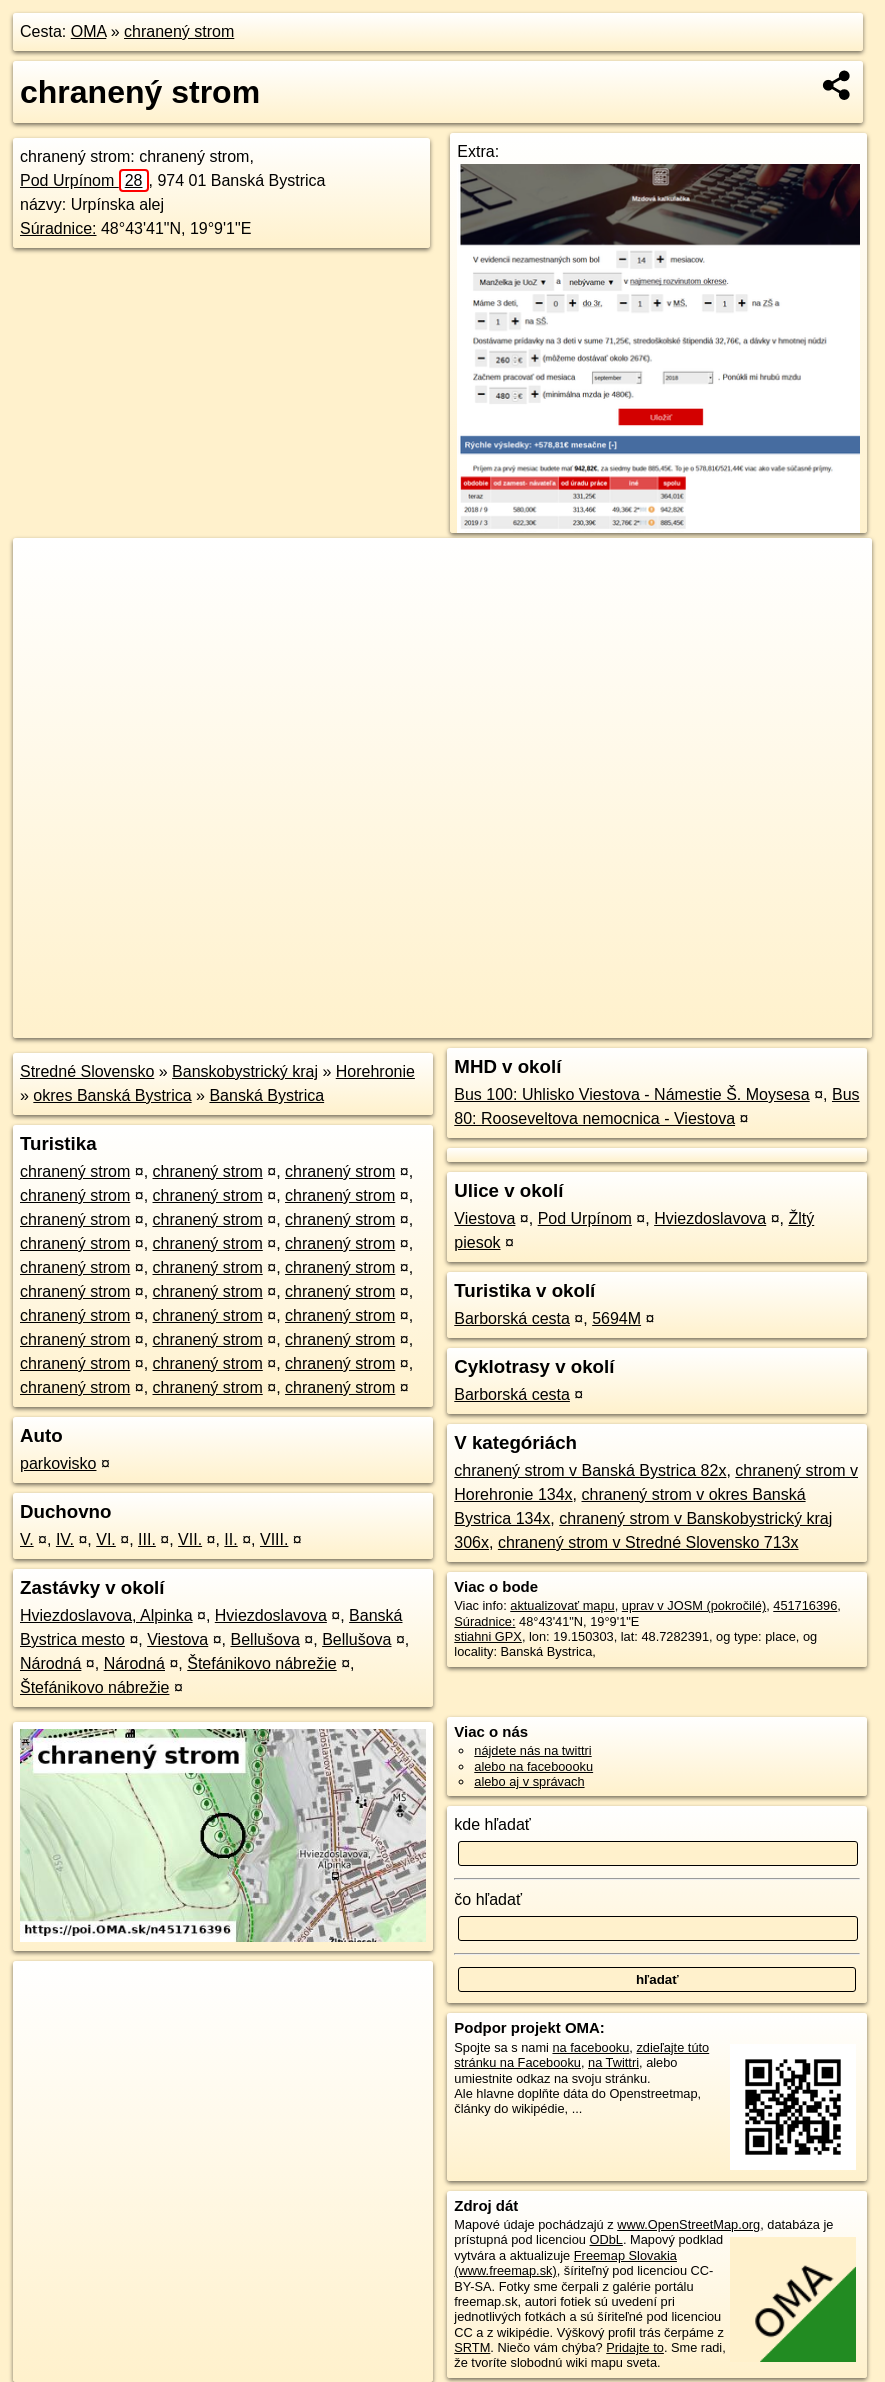 This screenshot has width=885, height=2382. What do you see at coordinates (648, 1542) in the screenshot?
I see `chranený strom v Stredné Slovensko 713x` at bounding box center [648, 1542].